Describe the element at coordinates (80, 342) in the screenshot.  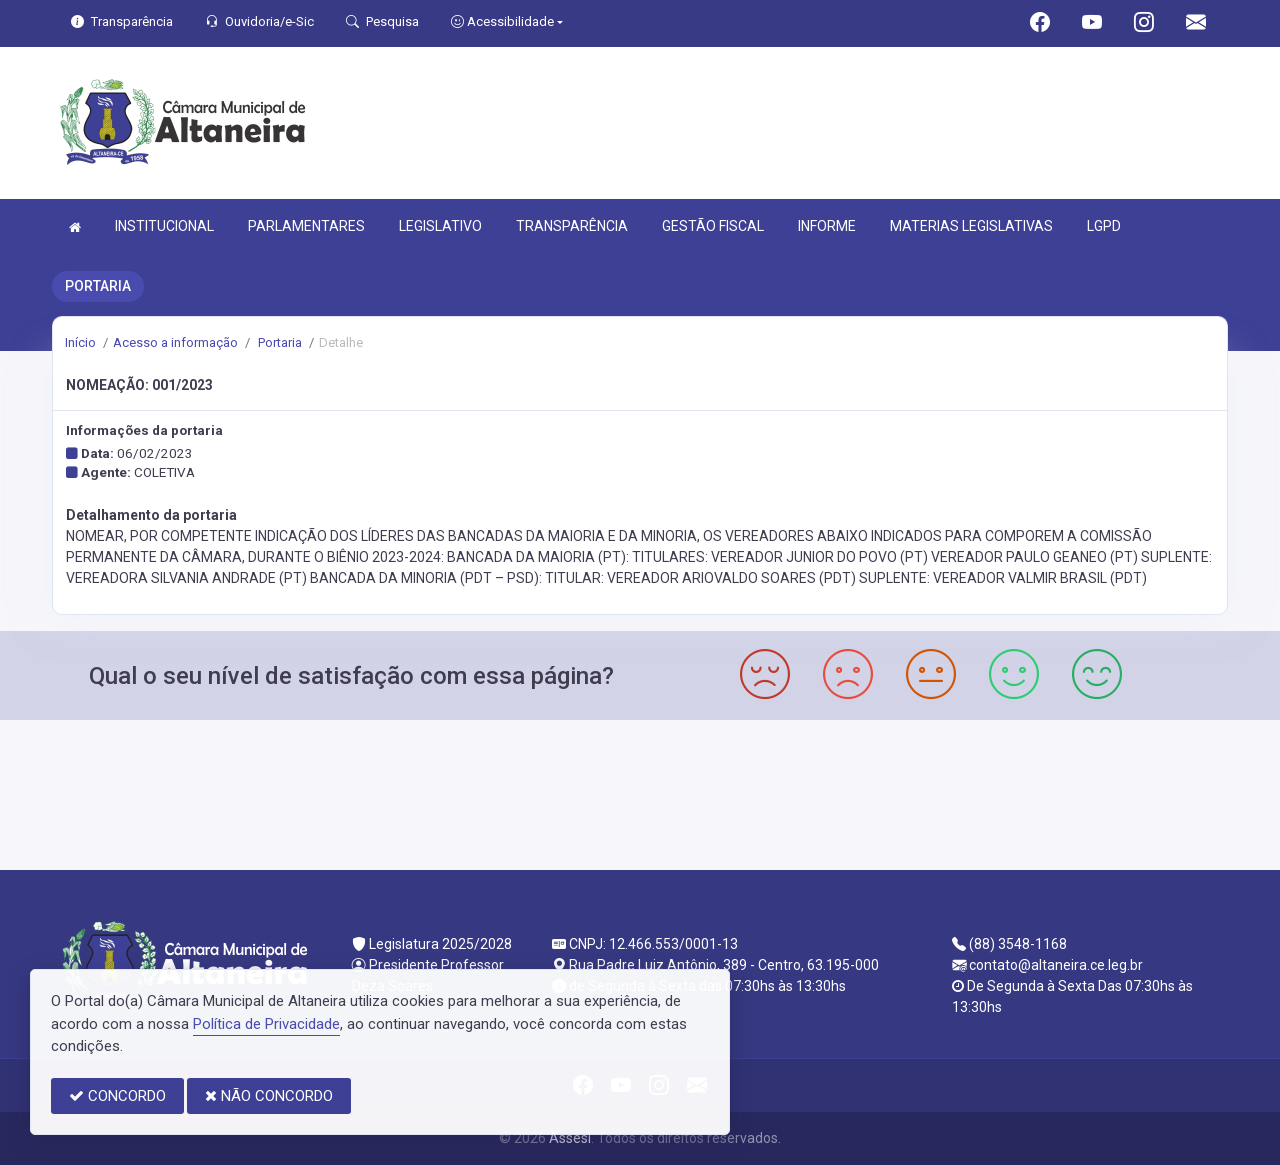
I see `Início` at that location.